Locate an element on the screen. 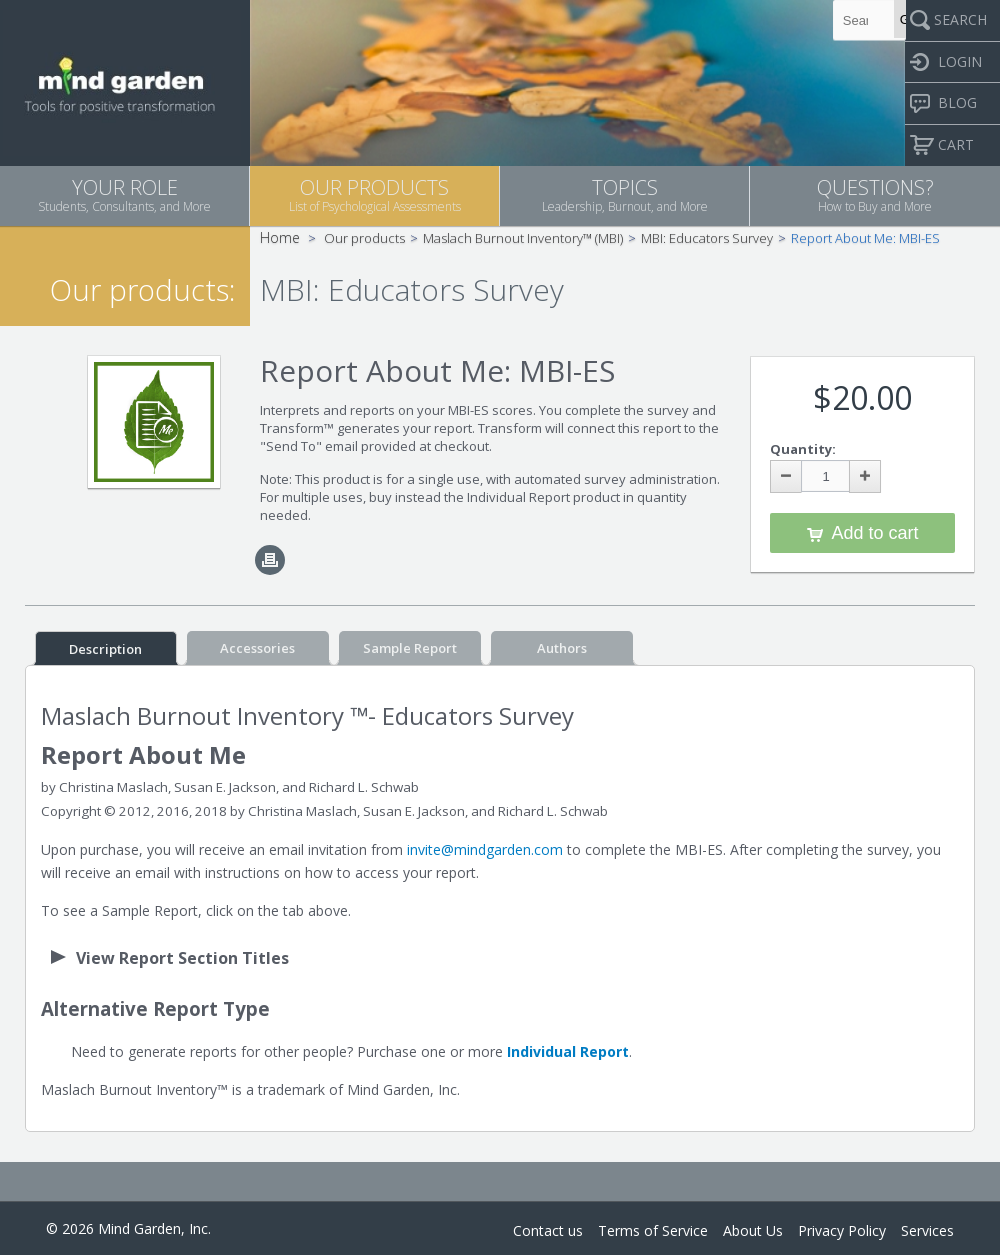 The width and height of the screenshot is (1000, 1255). OUR PRODUCTS is located at coordinates (374, 194).